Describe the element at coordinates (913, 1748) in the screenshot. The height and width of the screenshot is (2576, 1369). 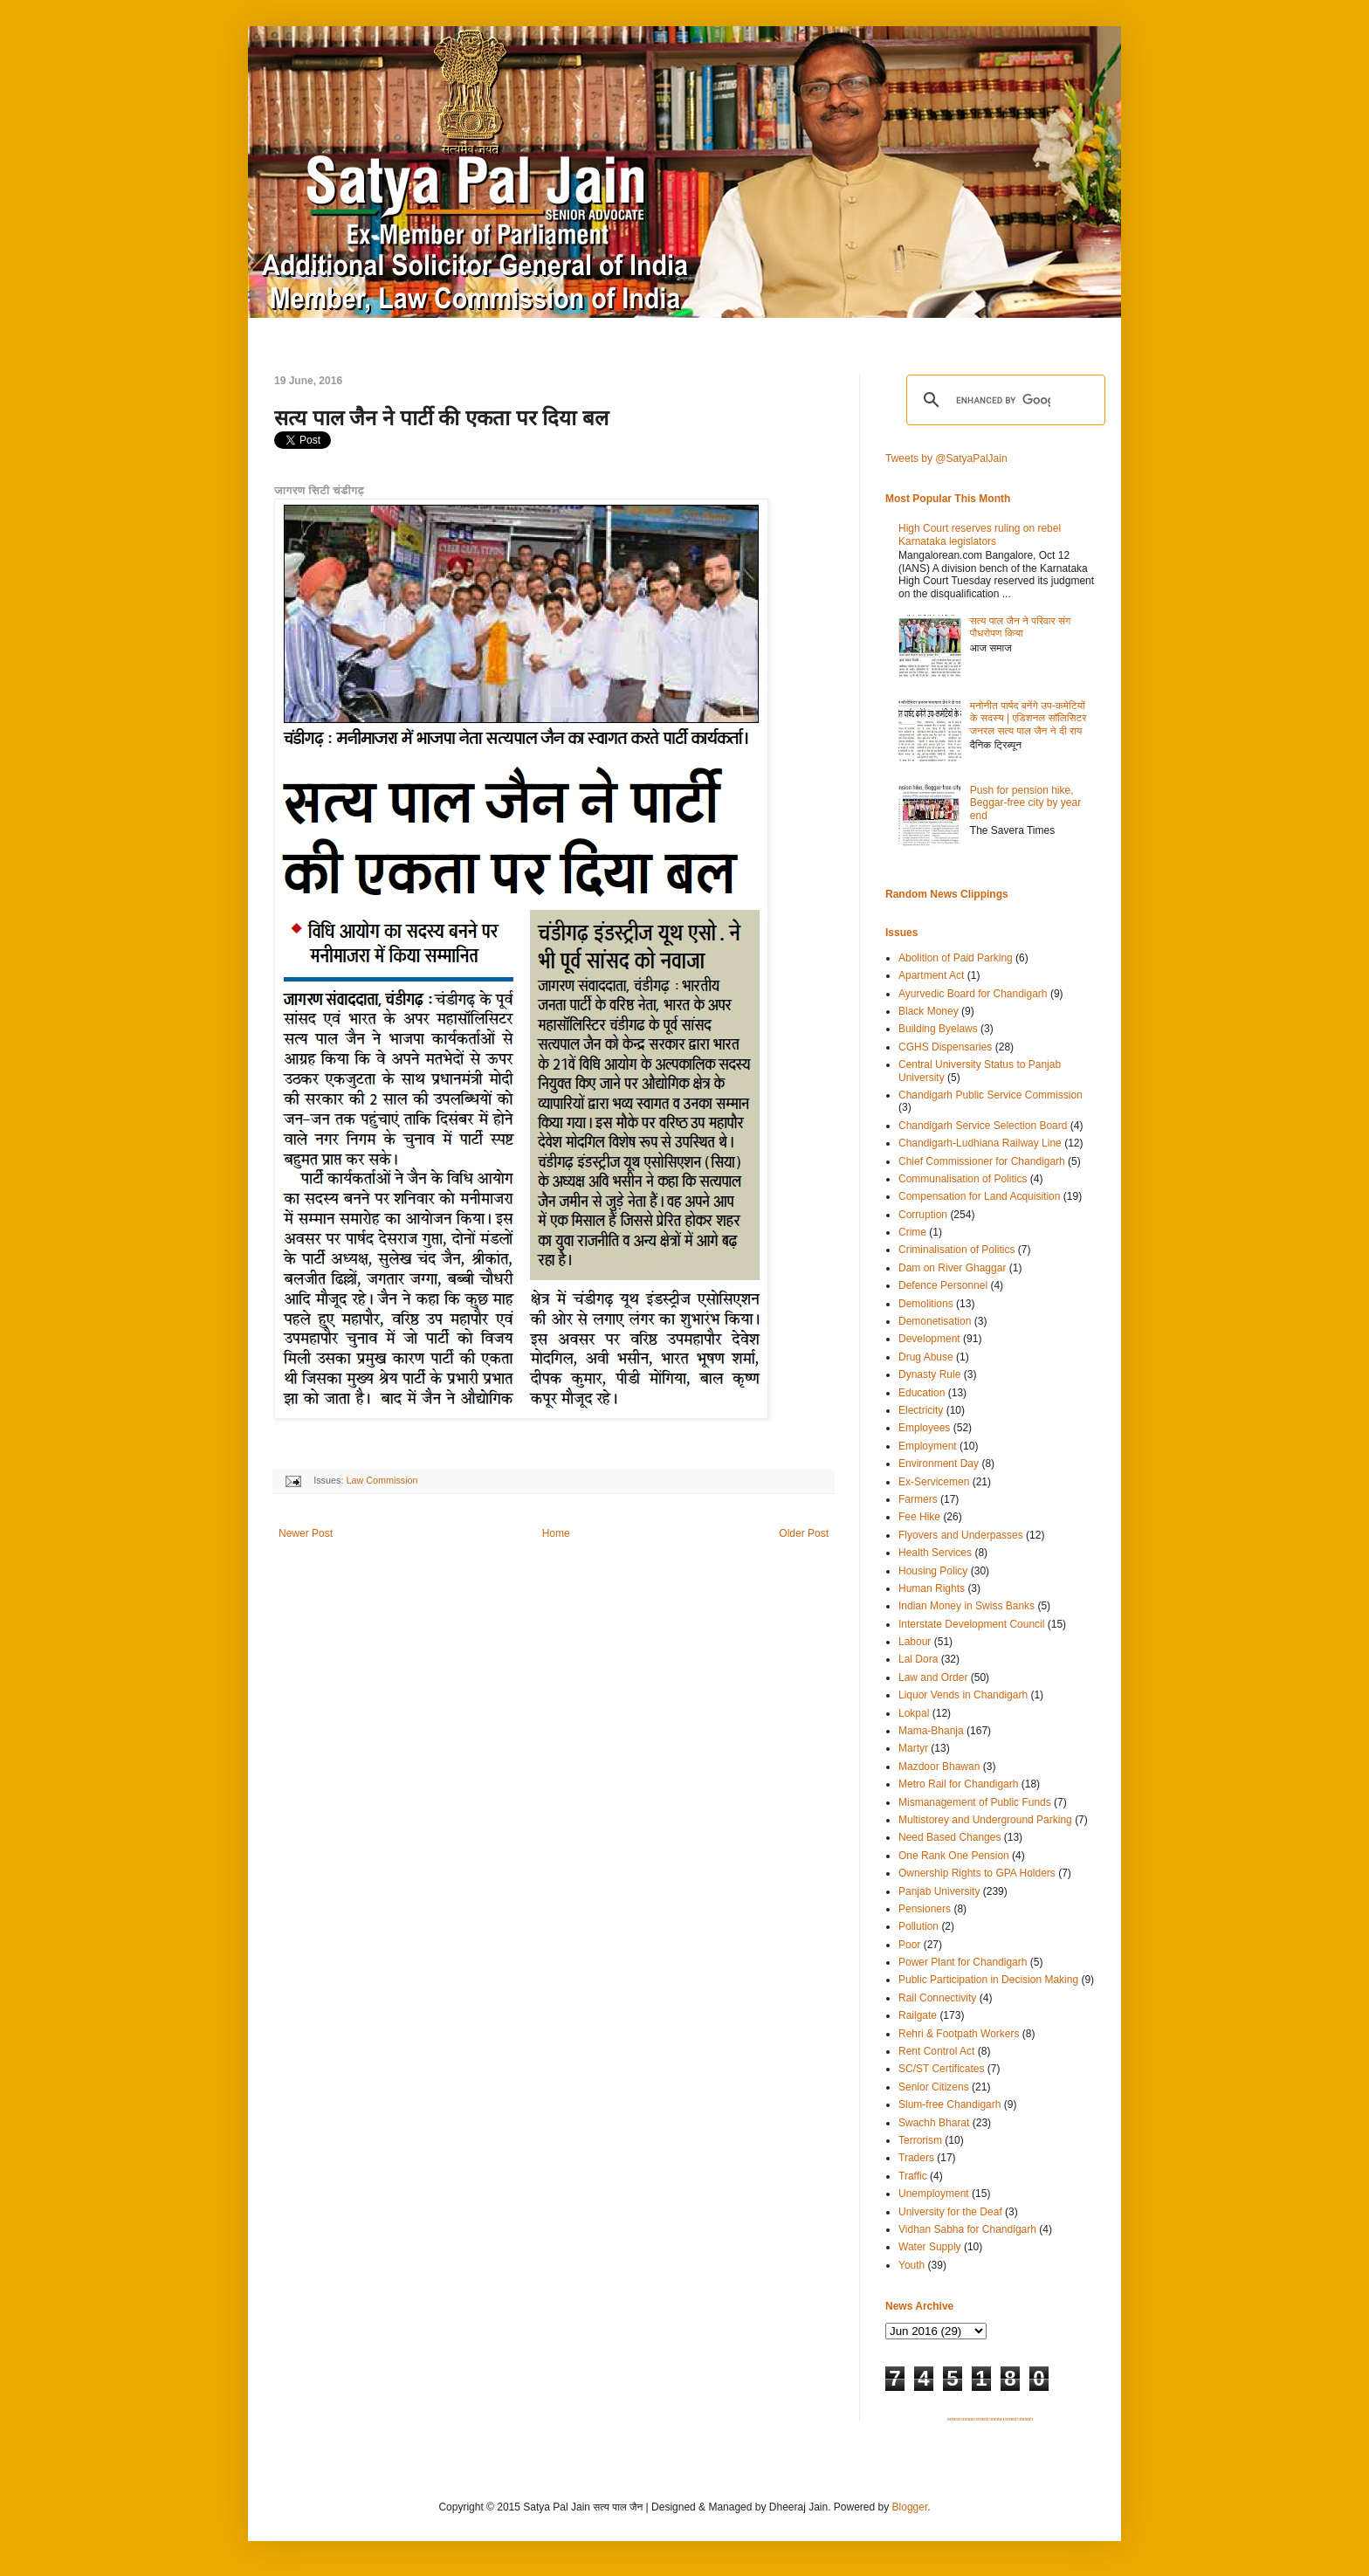
I see `Martyr` at that location.